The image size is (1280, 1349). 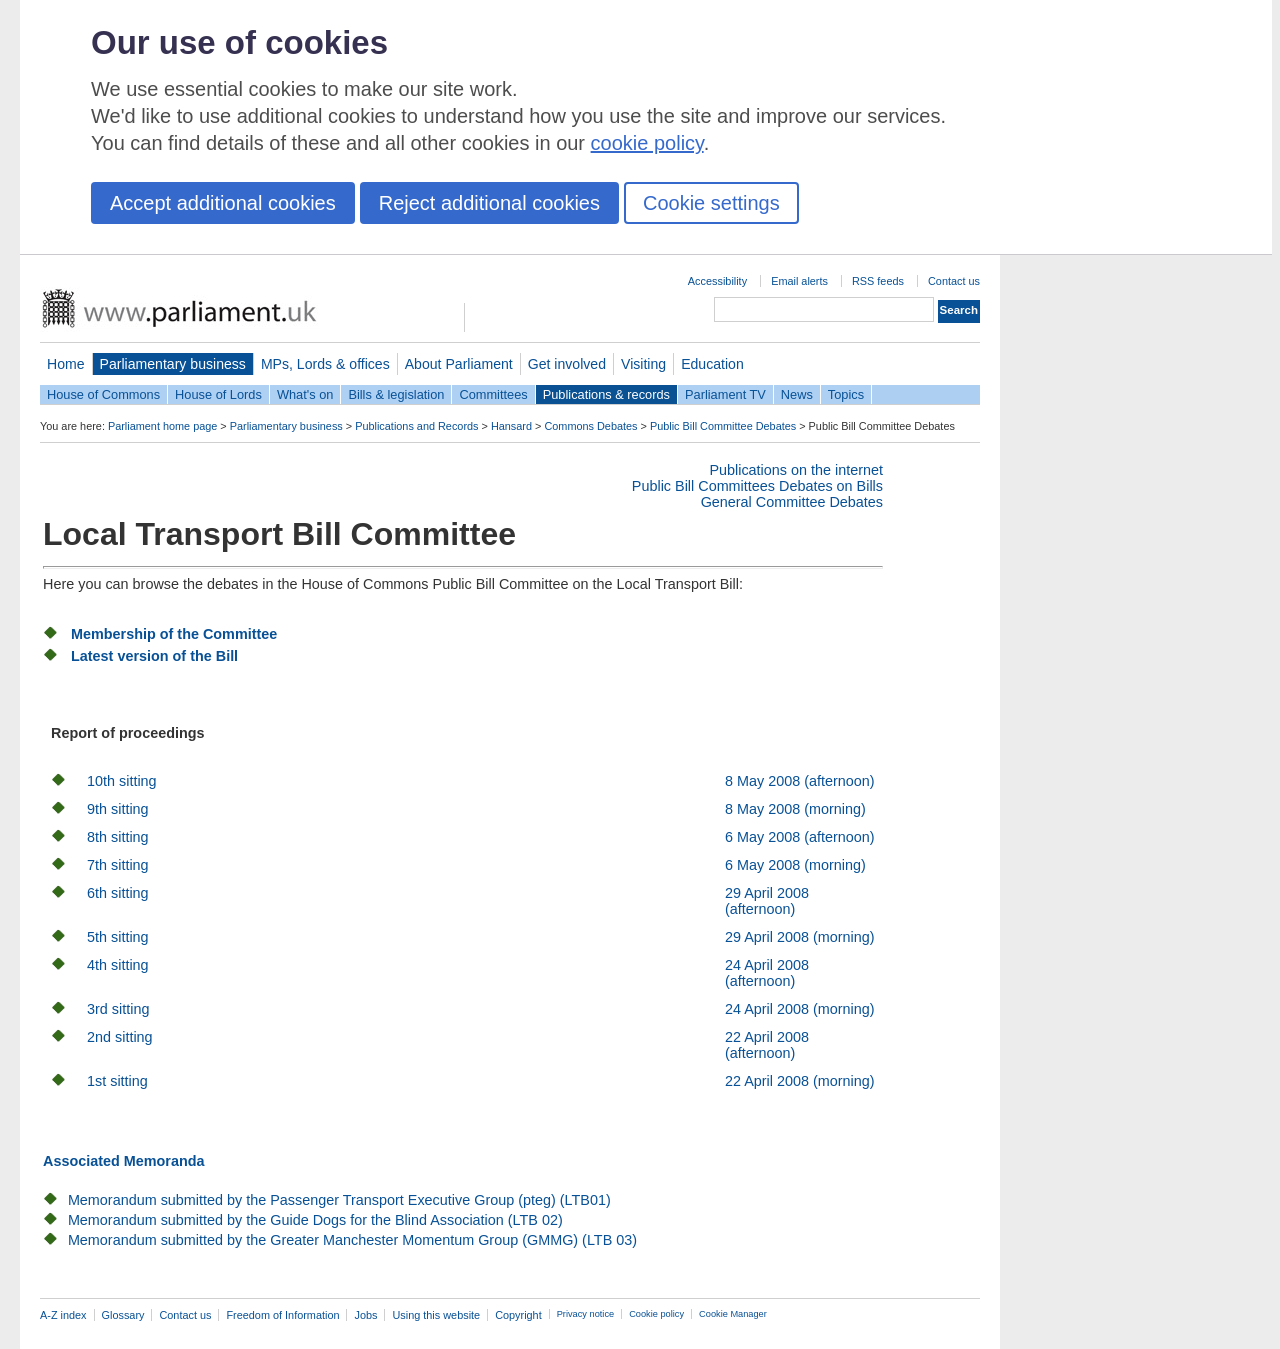 I want to click on Publications and Records, so click(x=416, y=426).